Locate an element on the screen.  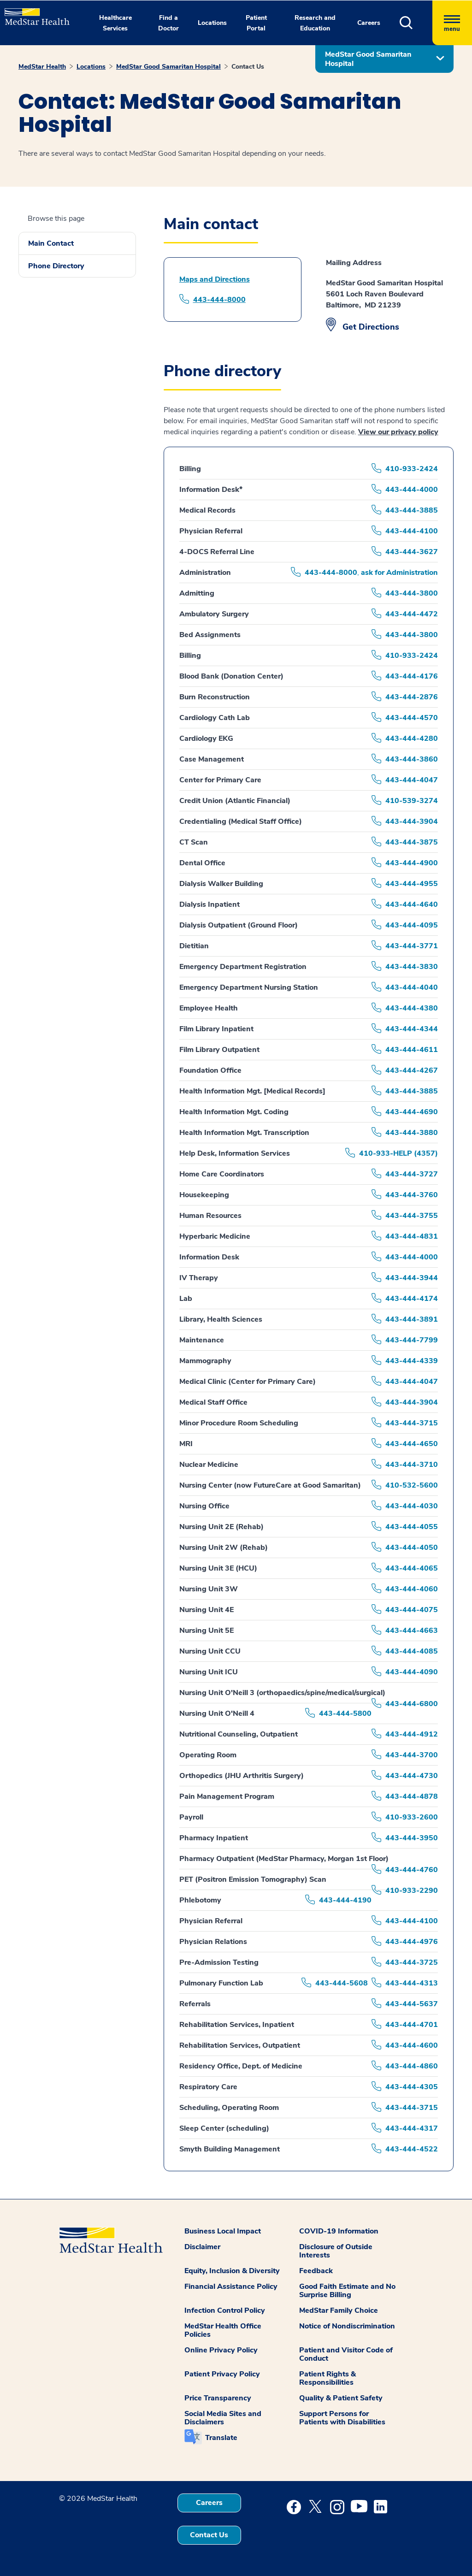
Patient Rights & Responsibilities [button] is located at coordinates (327, 2378).